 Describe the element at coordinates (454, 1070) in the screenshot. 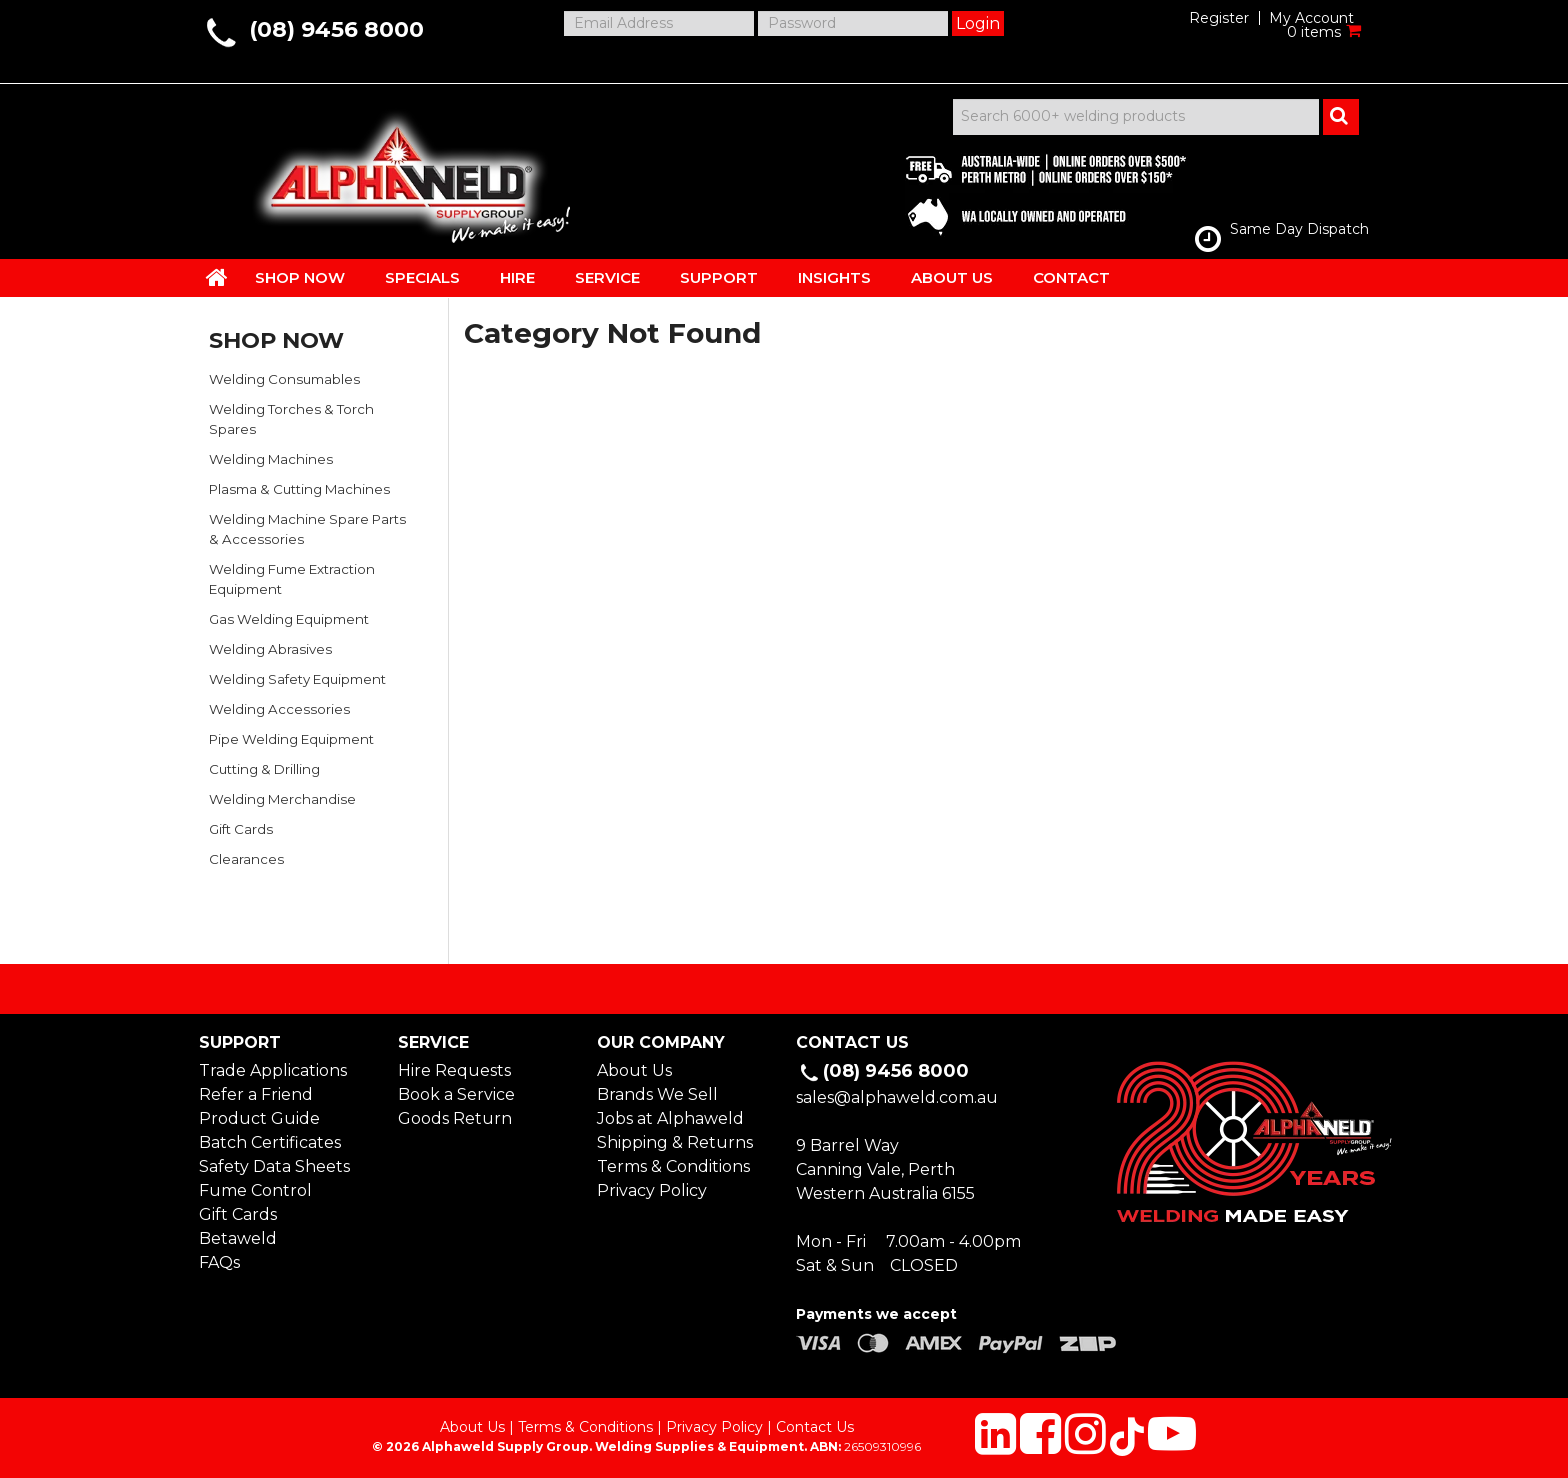

I see `Hire Requests` at that location.